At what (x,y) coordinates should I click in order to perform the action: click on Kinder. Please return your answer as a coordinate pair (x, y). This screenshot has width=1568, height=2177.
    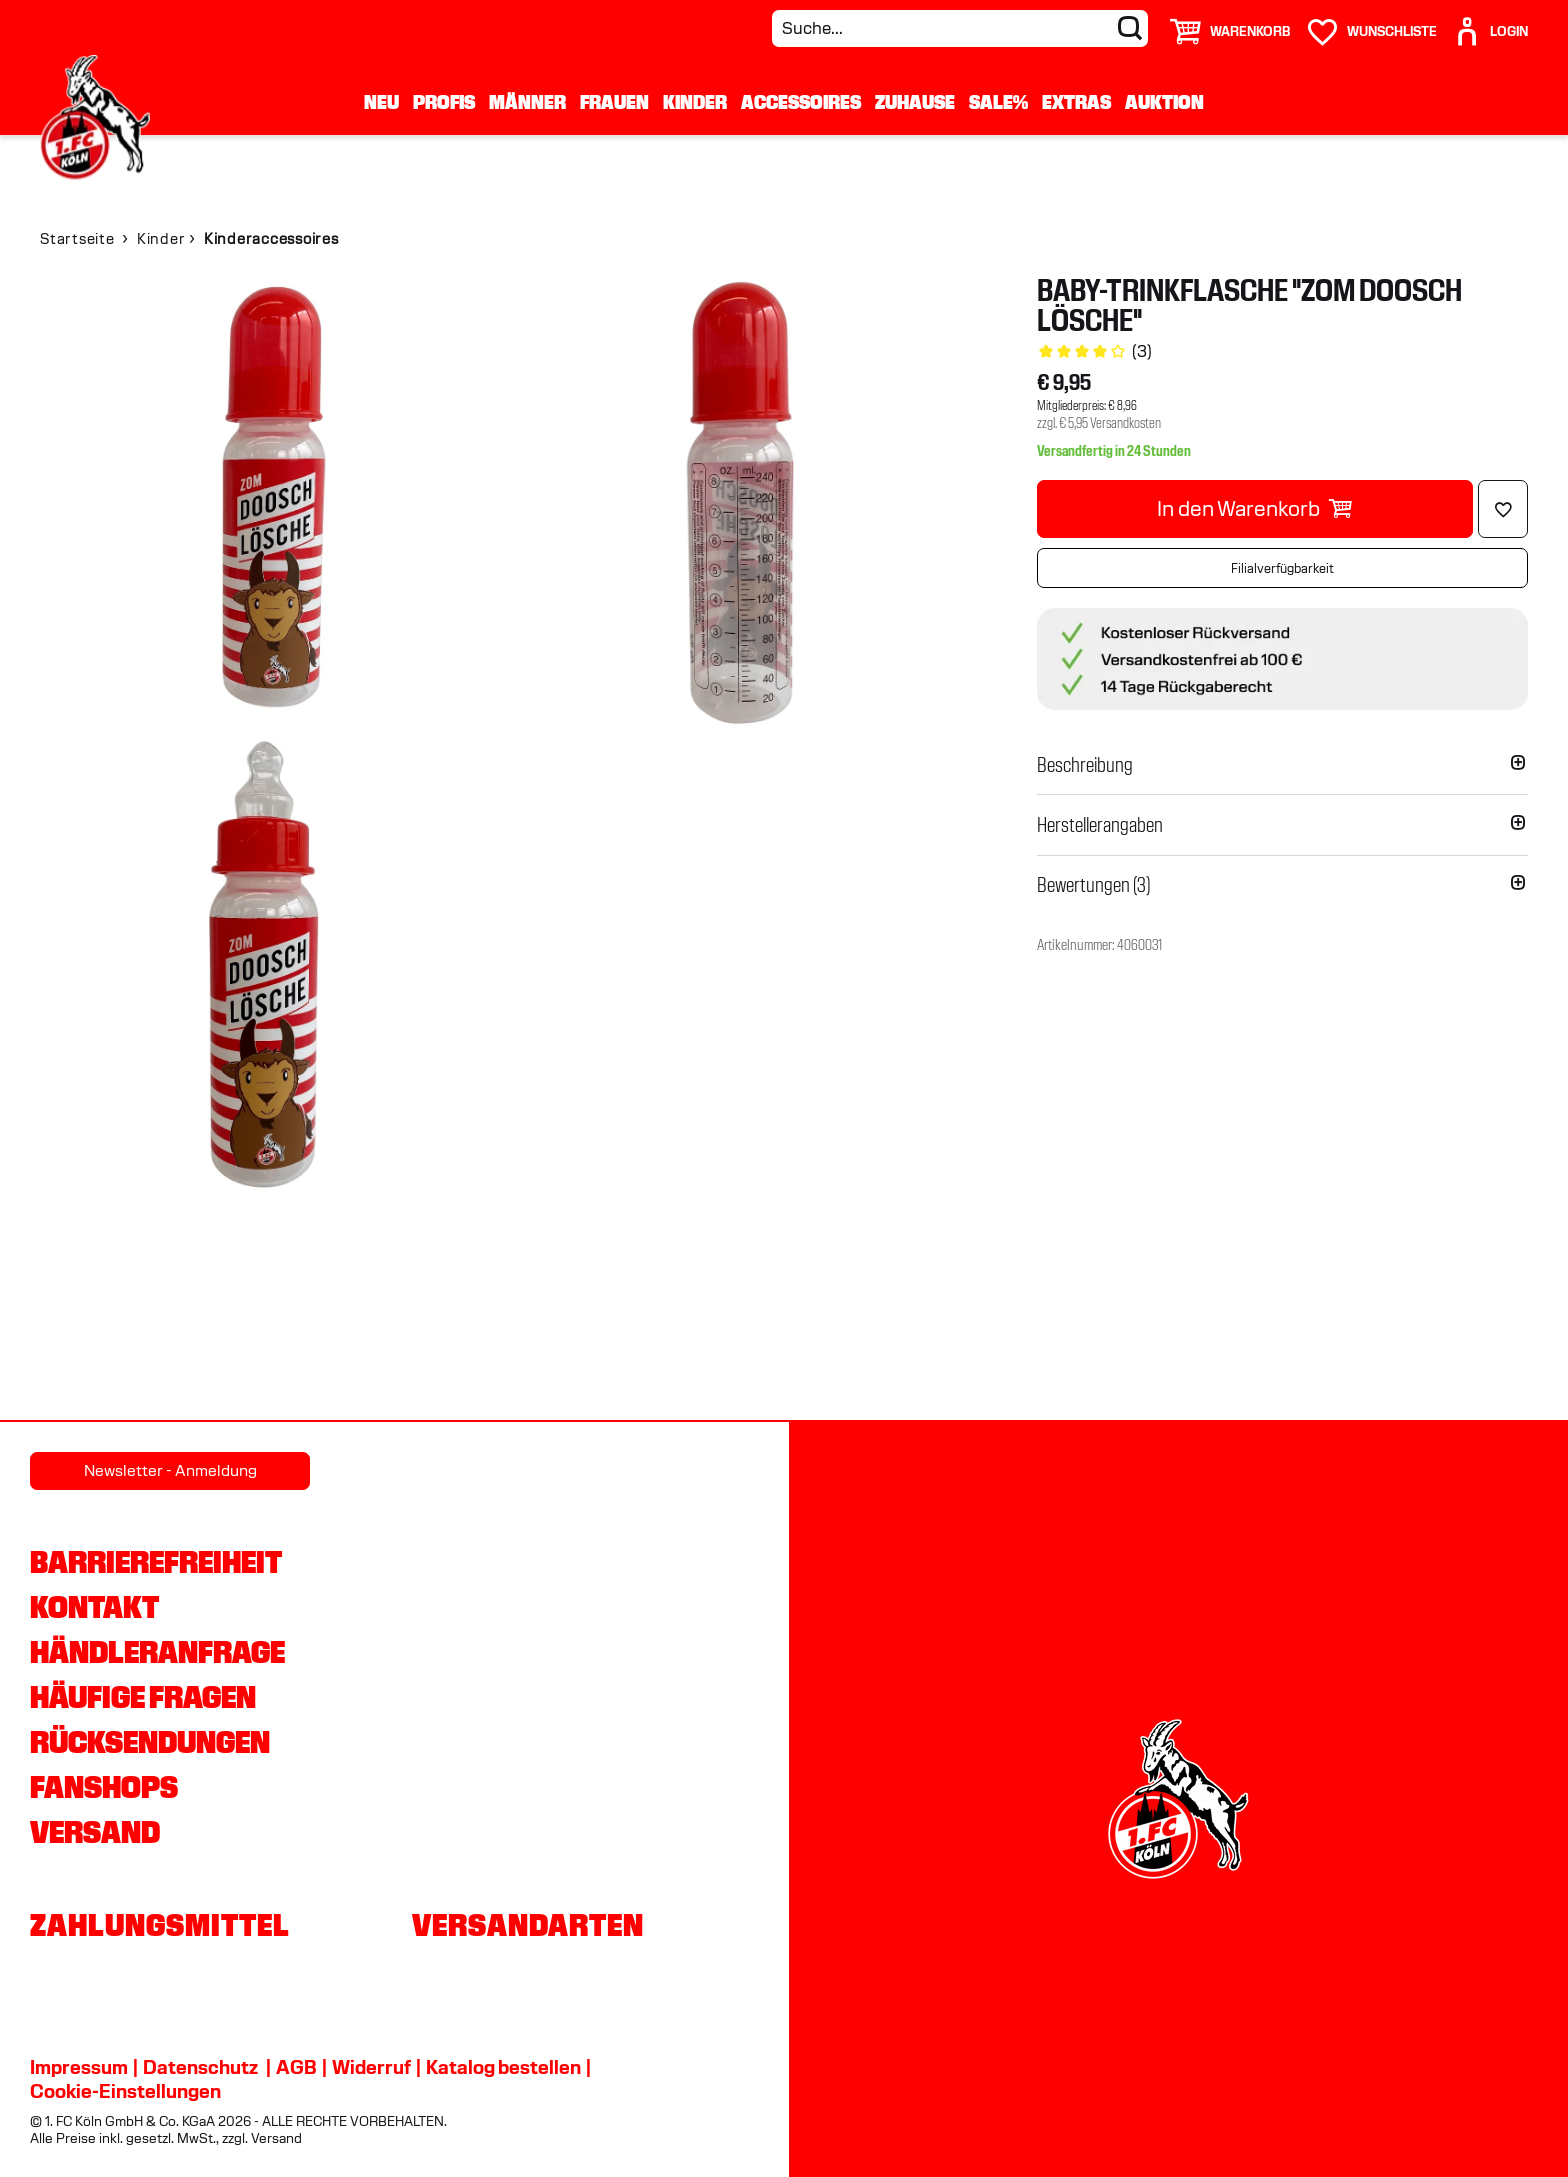
    Looking at the image, I should click on (695, 102).